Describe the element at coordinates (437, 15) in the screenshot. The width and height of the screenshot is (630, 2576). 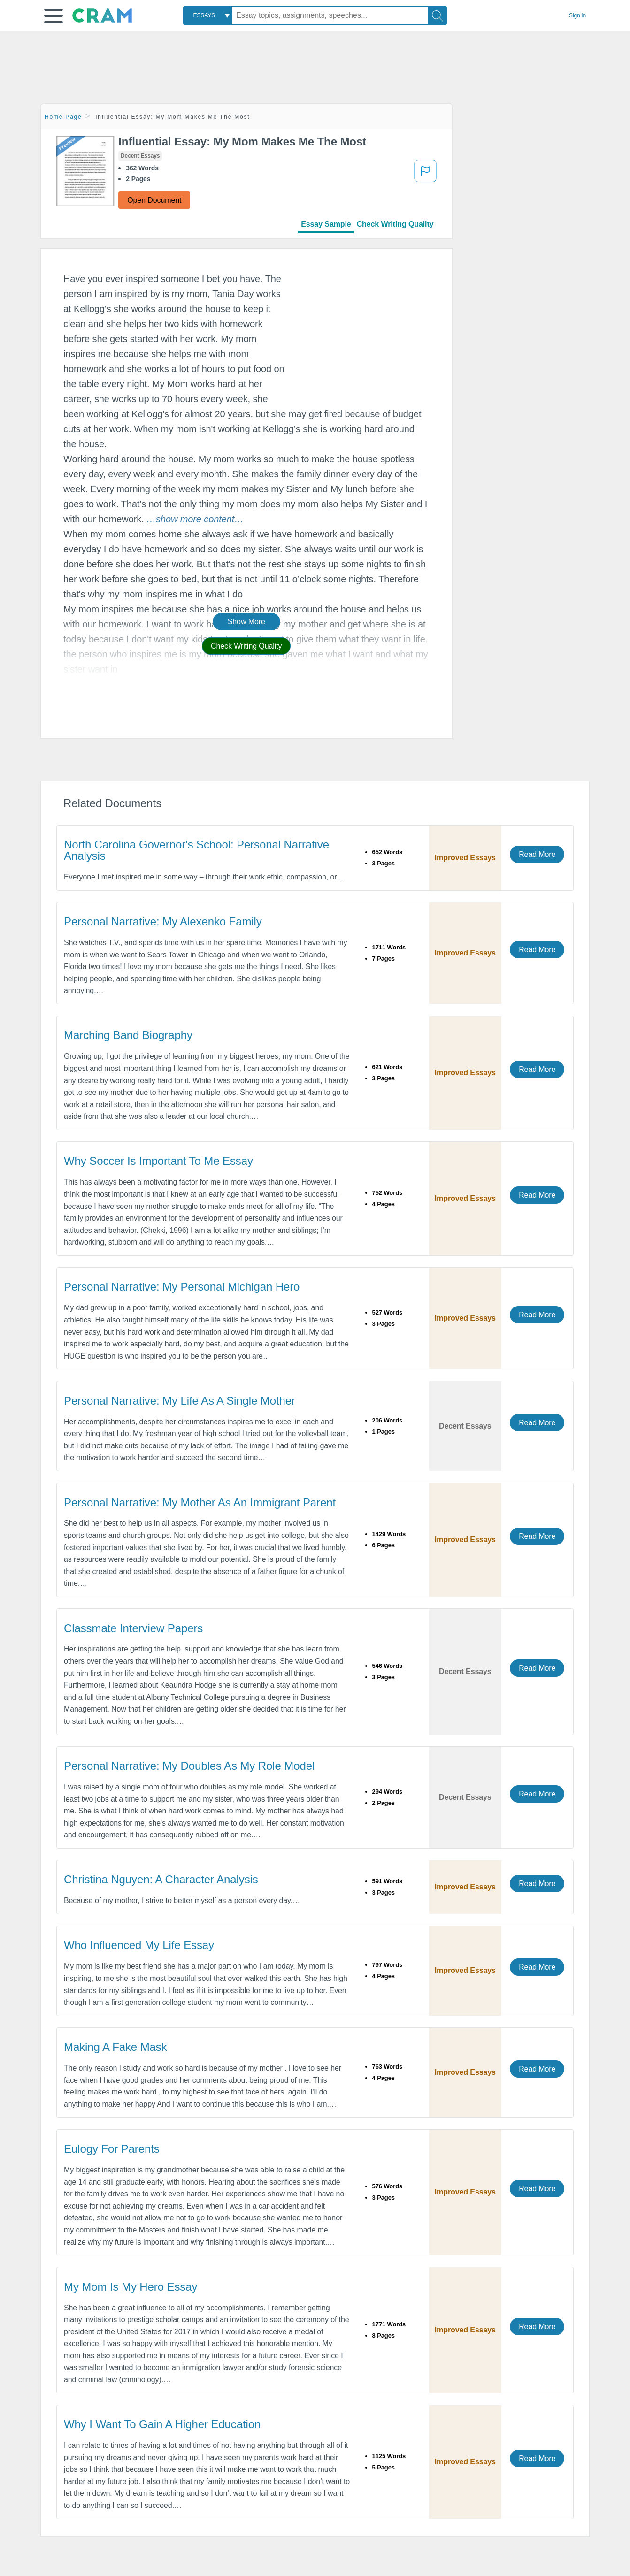
I see `[Search]` at that location.